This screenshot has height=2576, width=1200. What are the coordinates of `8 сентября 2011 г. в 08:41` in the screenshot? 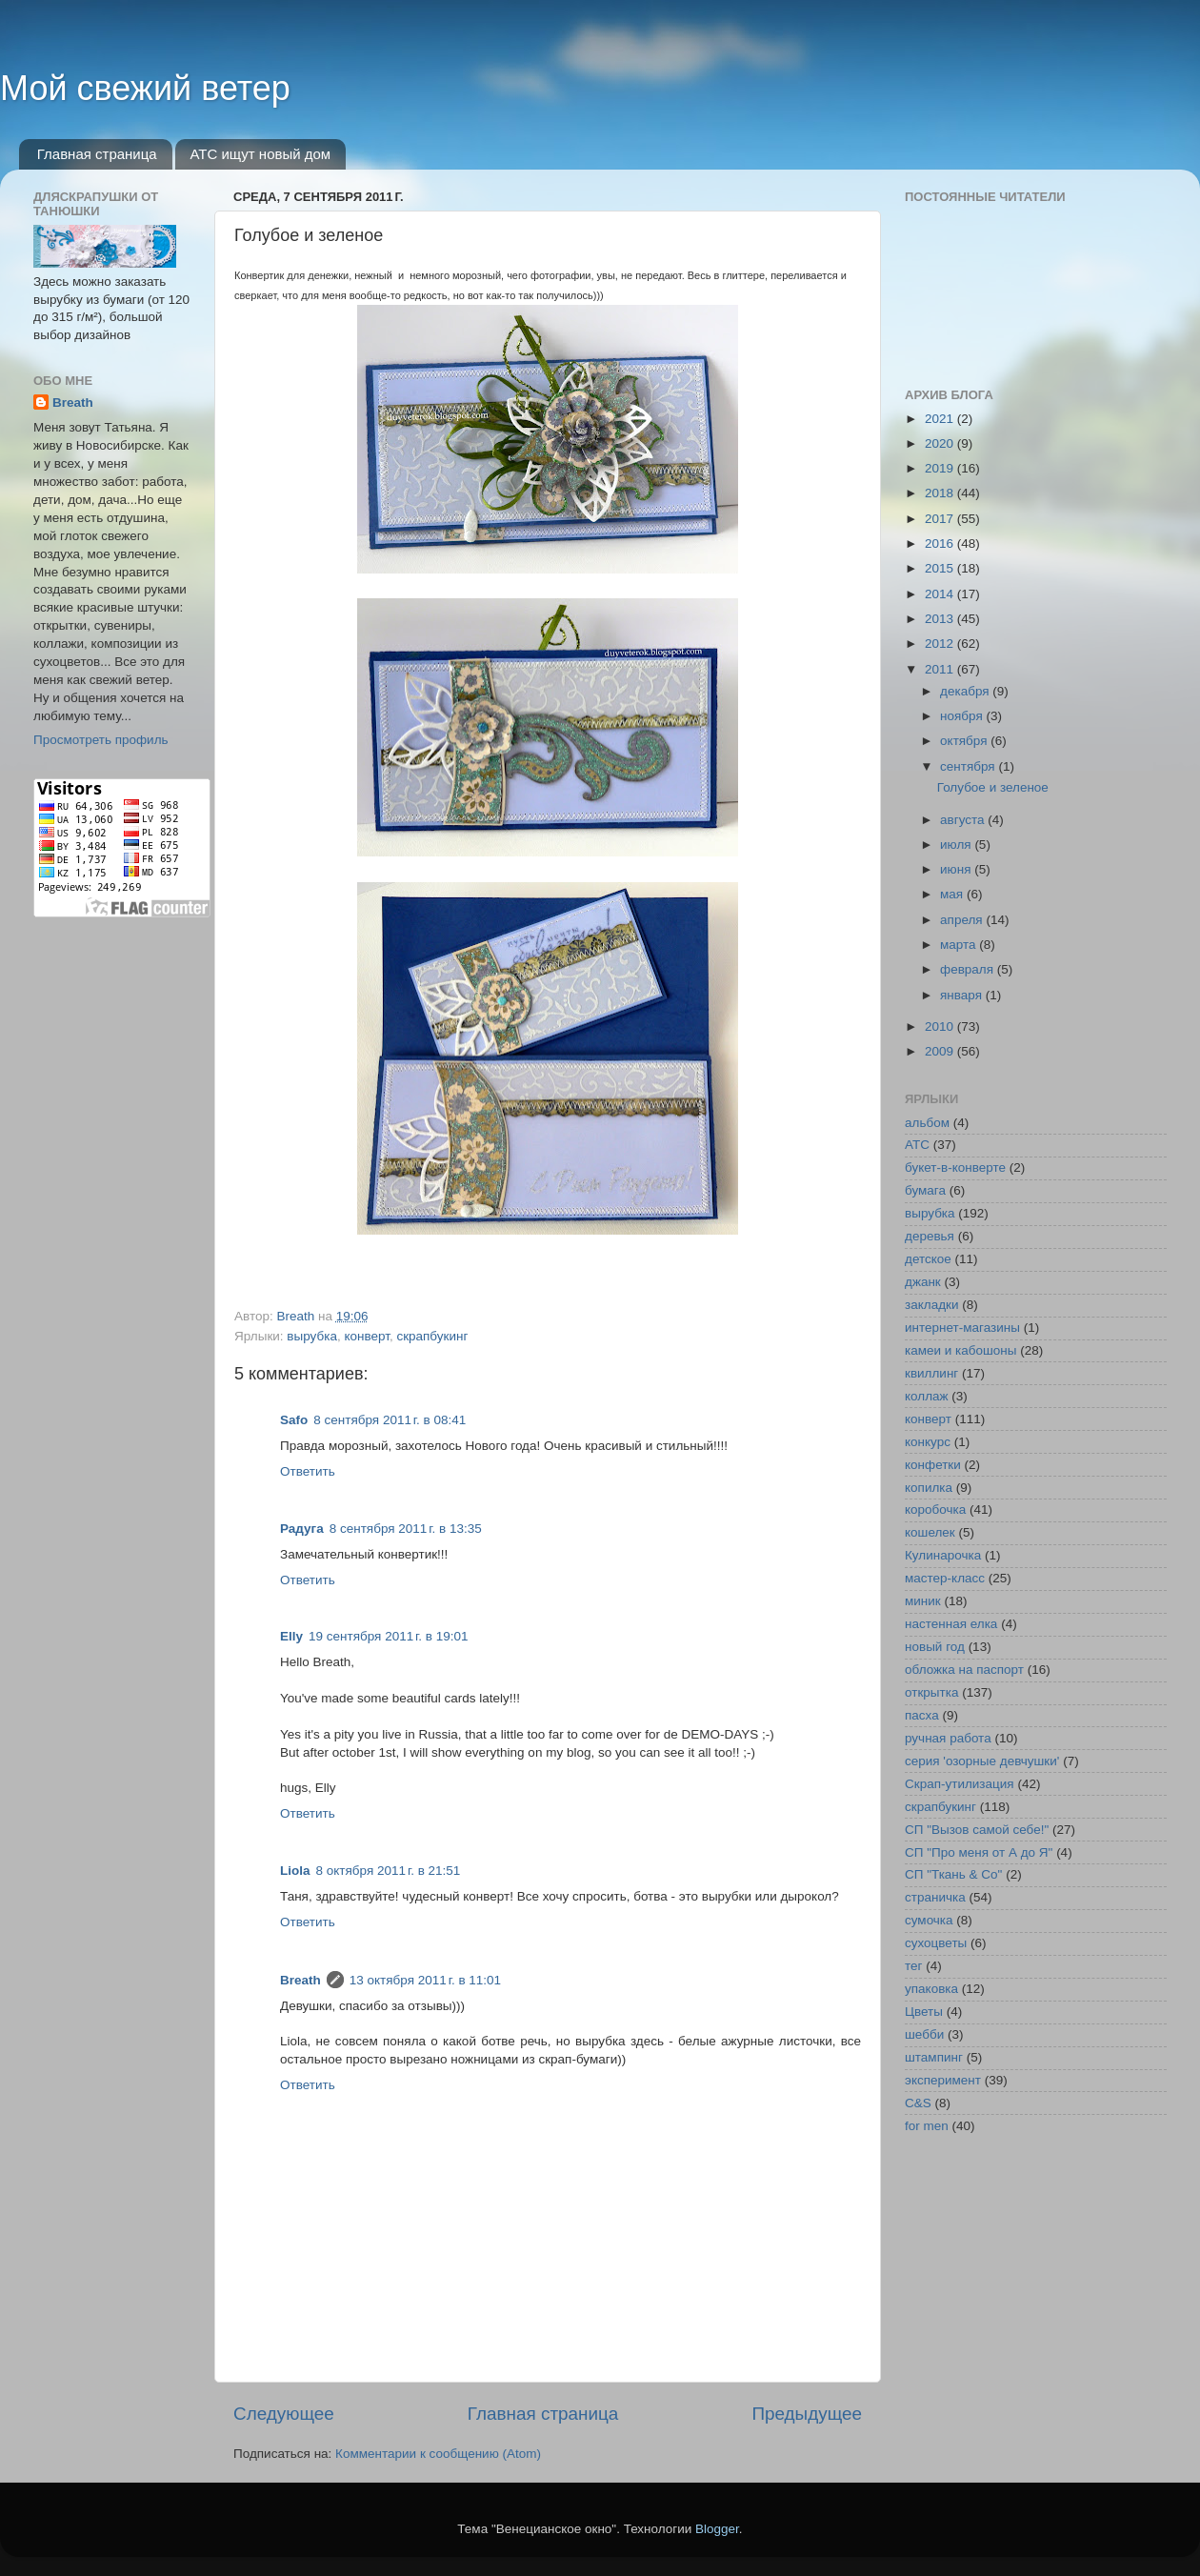 It's located at (389, 1420).